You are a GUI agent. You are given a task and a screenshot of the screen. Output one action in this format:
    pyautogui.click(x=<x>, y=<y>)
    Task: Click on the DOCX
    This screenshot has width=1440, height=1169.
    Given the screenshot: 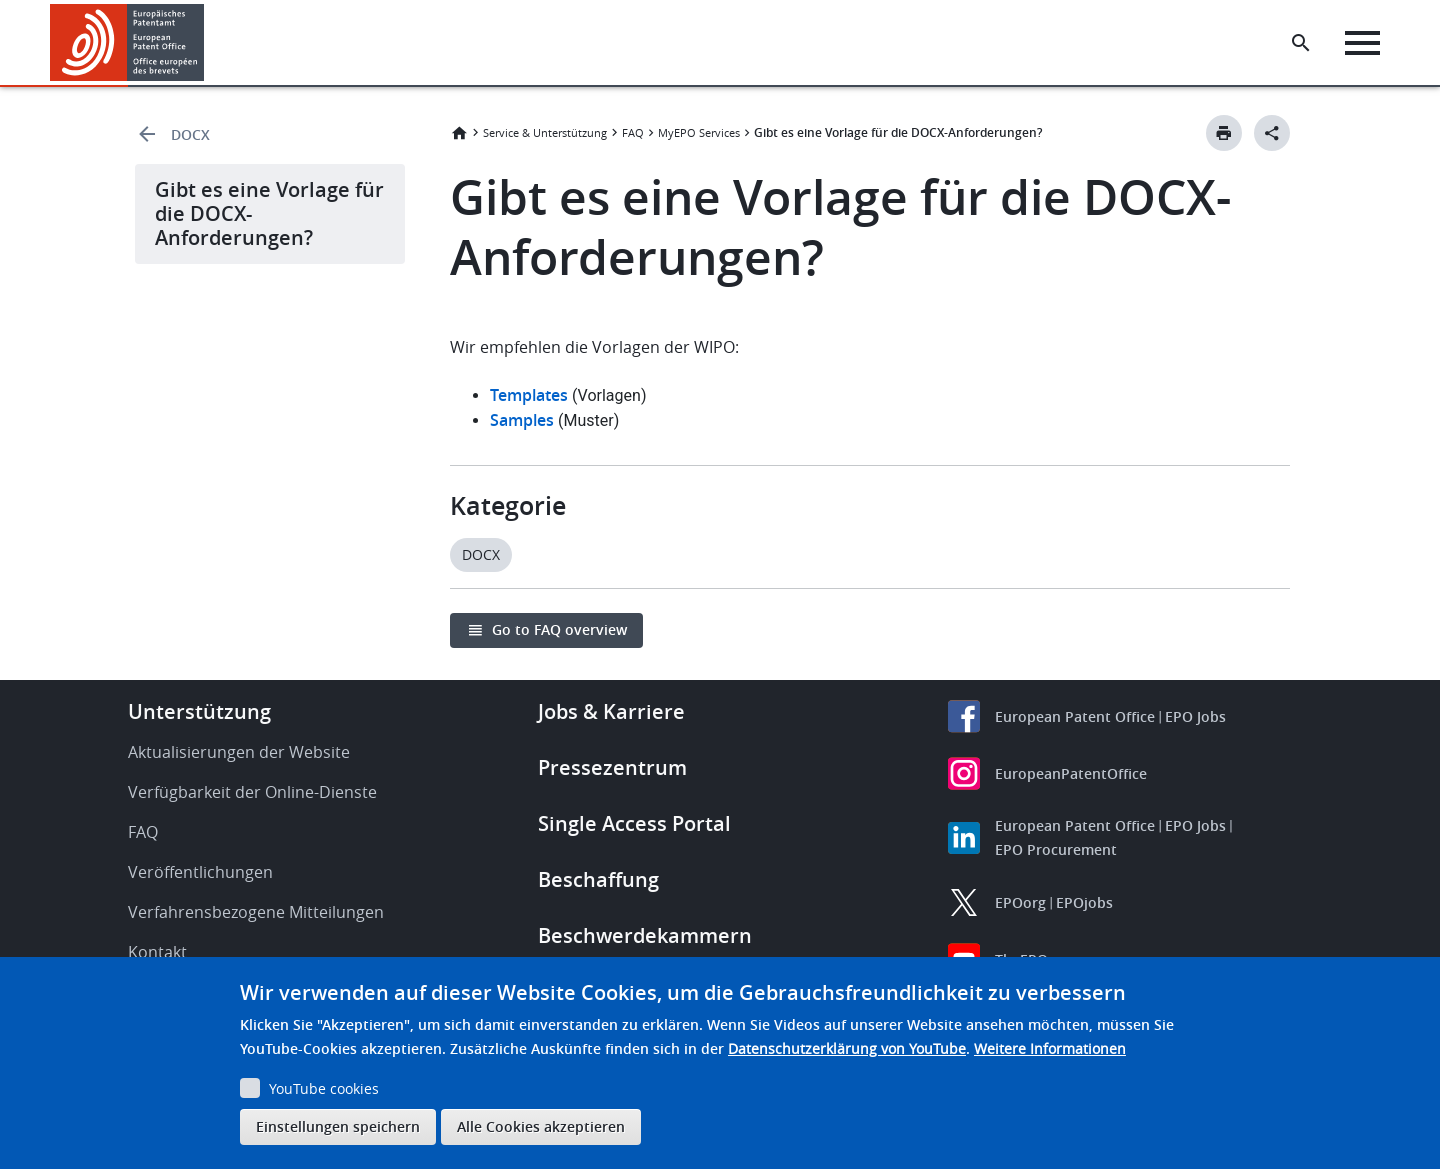 What is the action you would take?
    pyautogui.click(x=190, y=134)
    